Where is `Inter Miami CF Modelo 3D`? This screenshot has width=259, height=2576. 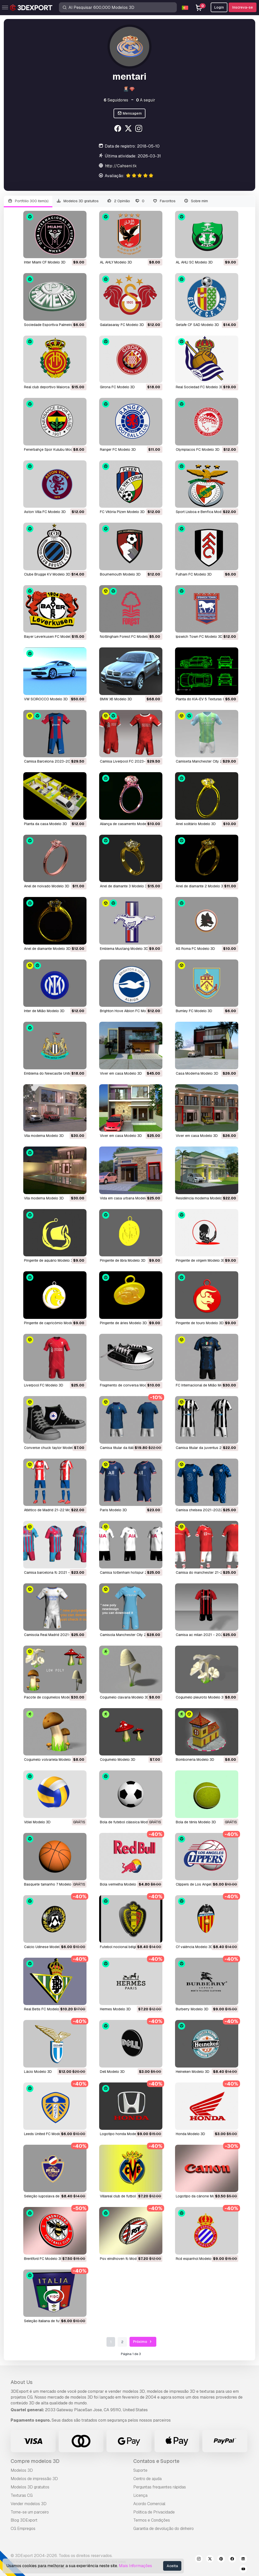
Inter Miami CF Modelo 3D is located at coordinates (45, 262).